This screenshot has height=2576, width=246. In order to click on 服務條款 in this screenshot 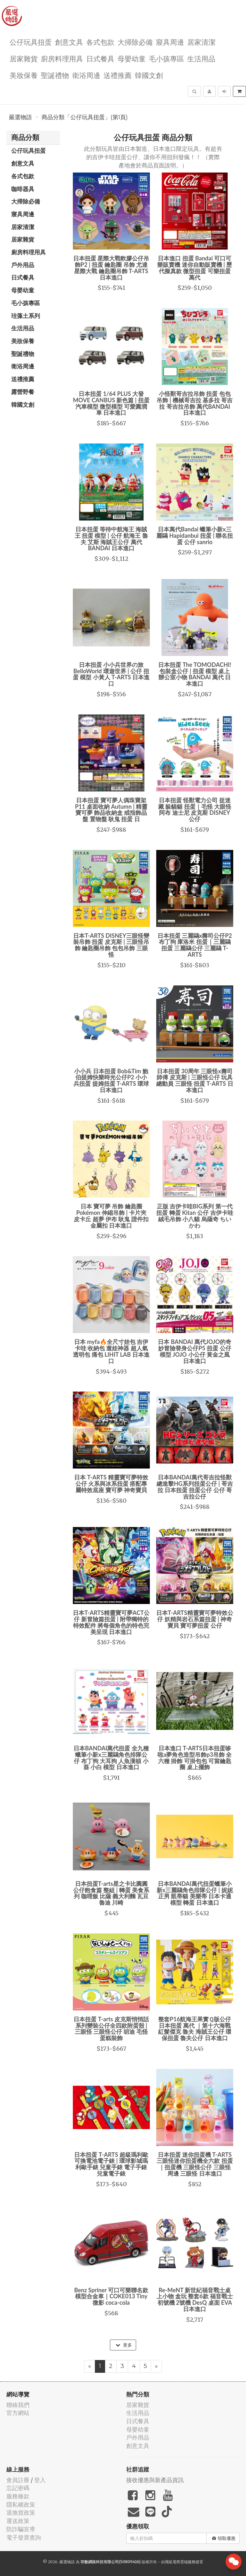, I will do `click(17, 2496)`.